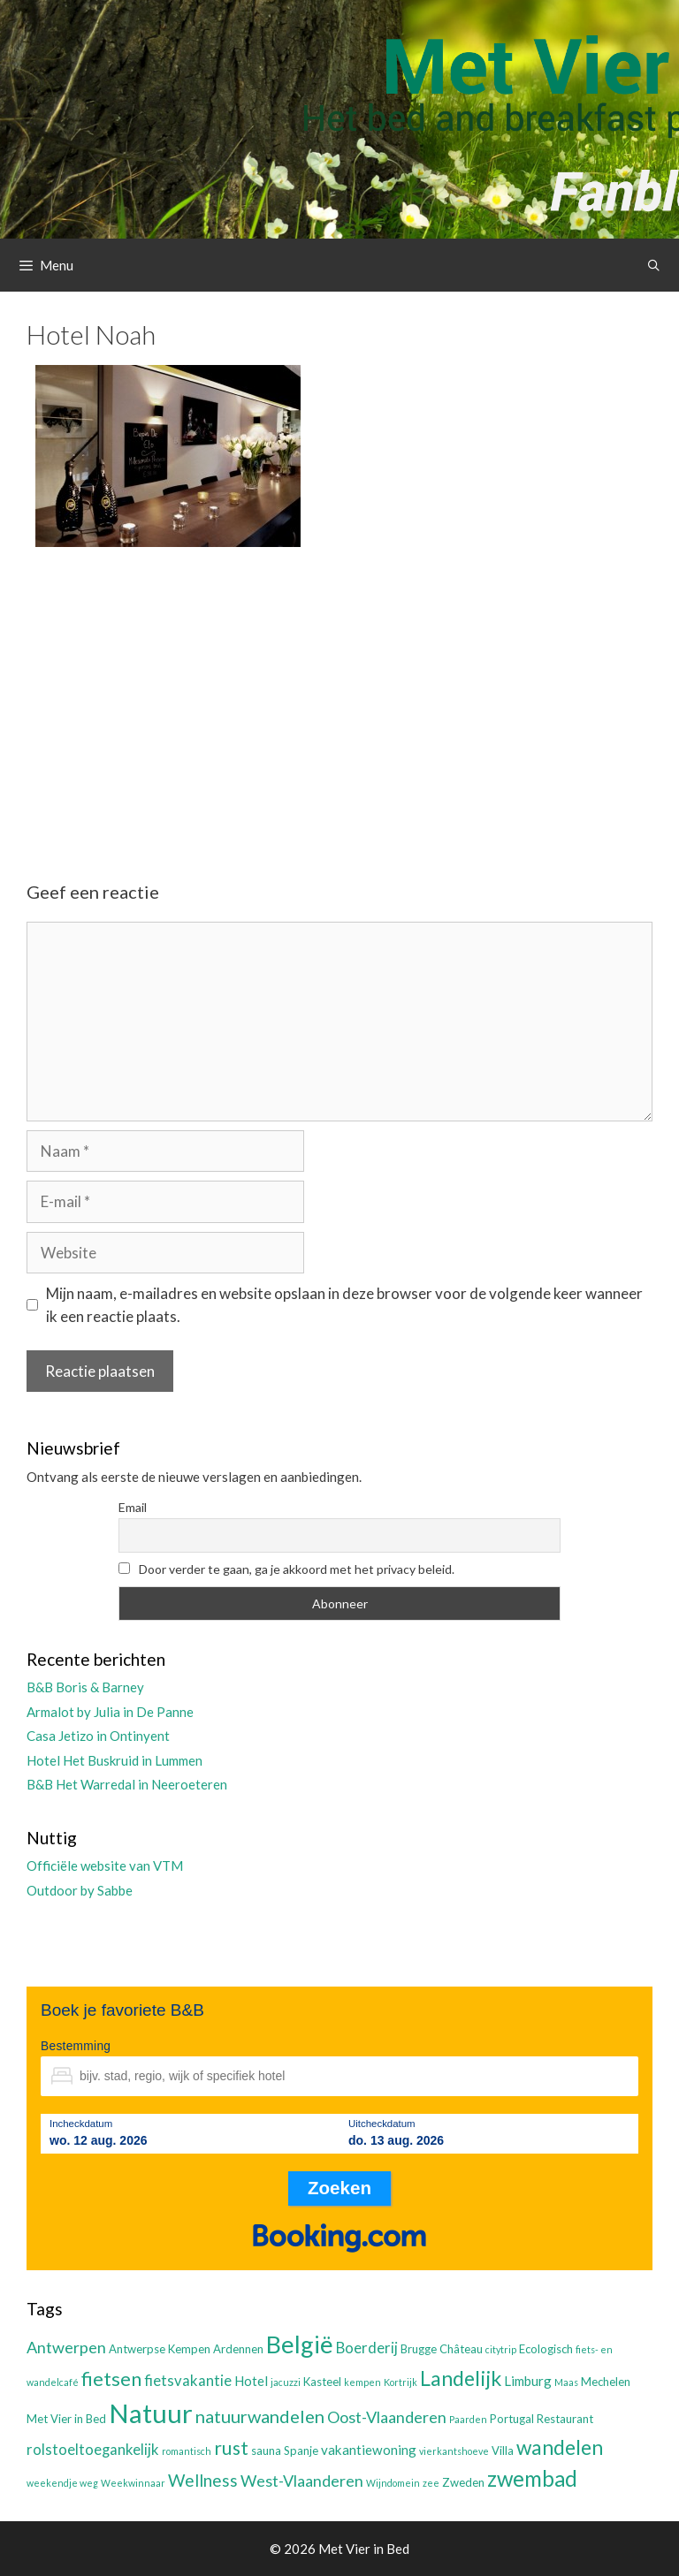 The width and height of the screenshot is (679, 2576). Describe the element at coordinates (238, 2349) in the screenshot. I see `Ardennen [Ardennen (3 items)]` at that location.